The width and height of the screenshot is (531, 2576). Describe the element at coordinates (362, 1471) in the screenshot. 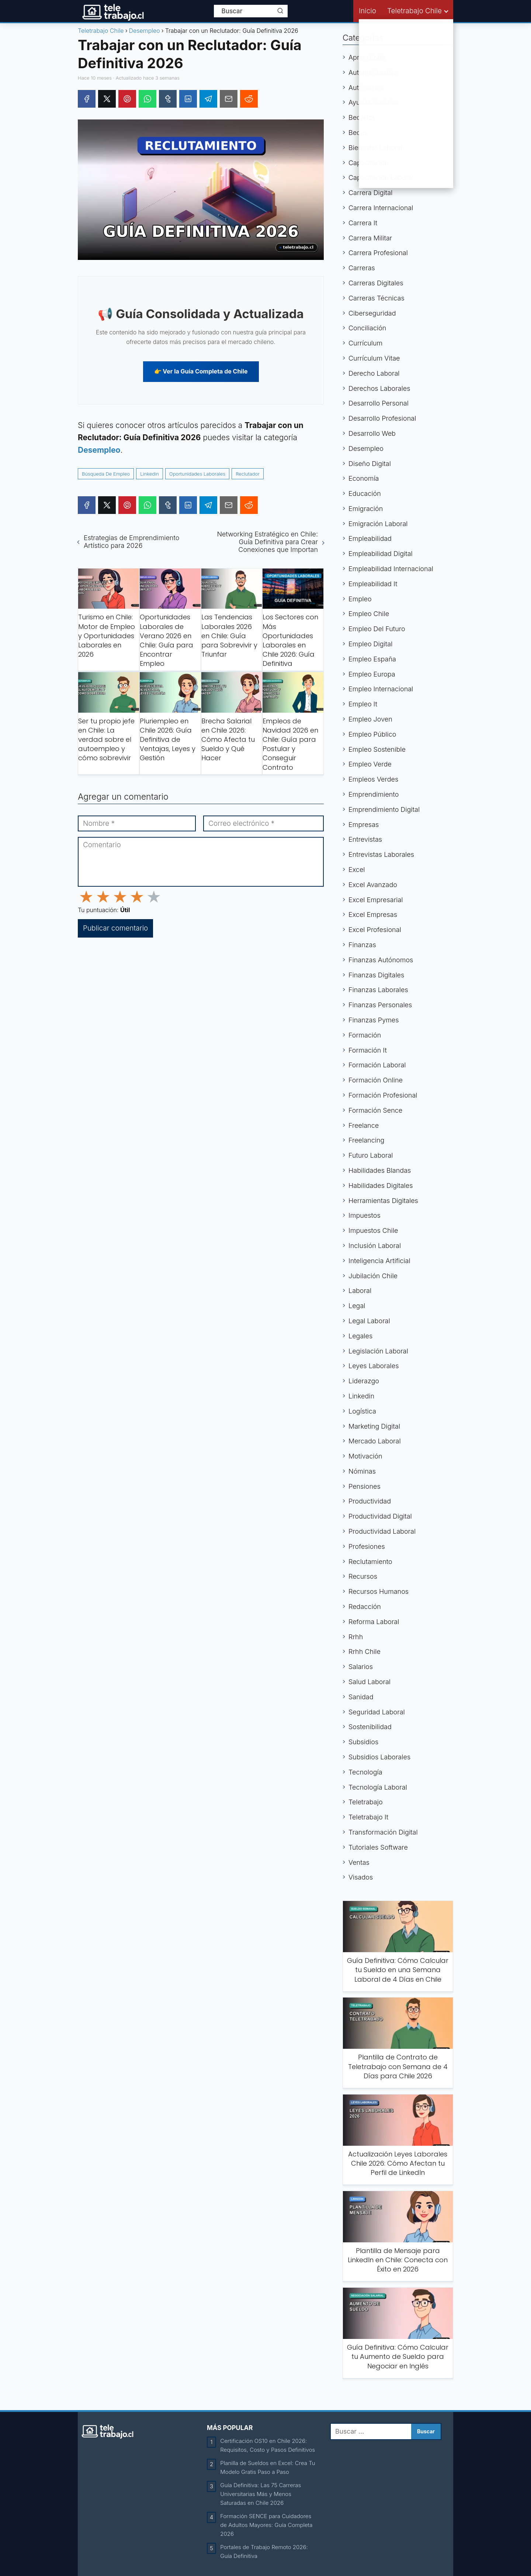

I see `Nóminas` at that location.